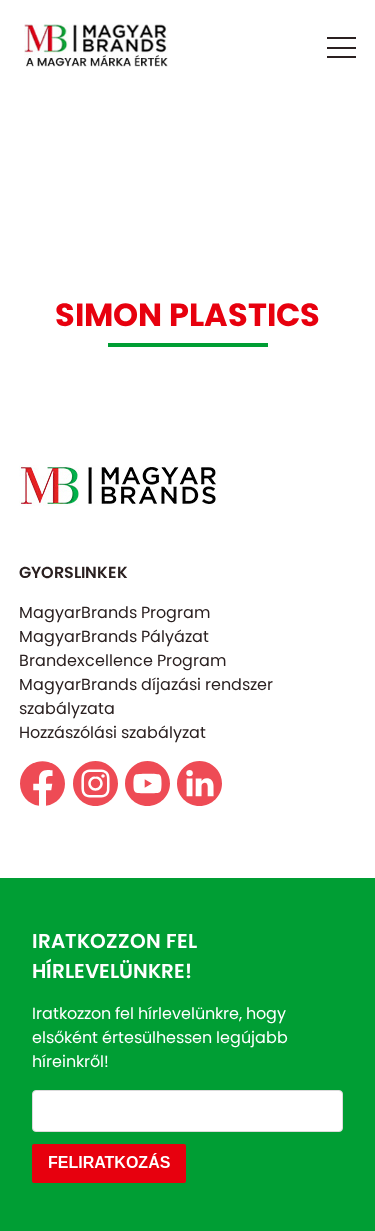 The width and height of the screenshot is (375, 1231). Describe the element at coordinates (147, 783) in the screenshot. I see `https://www.youtube.com/@magyarbrands4550` at that location.